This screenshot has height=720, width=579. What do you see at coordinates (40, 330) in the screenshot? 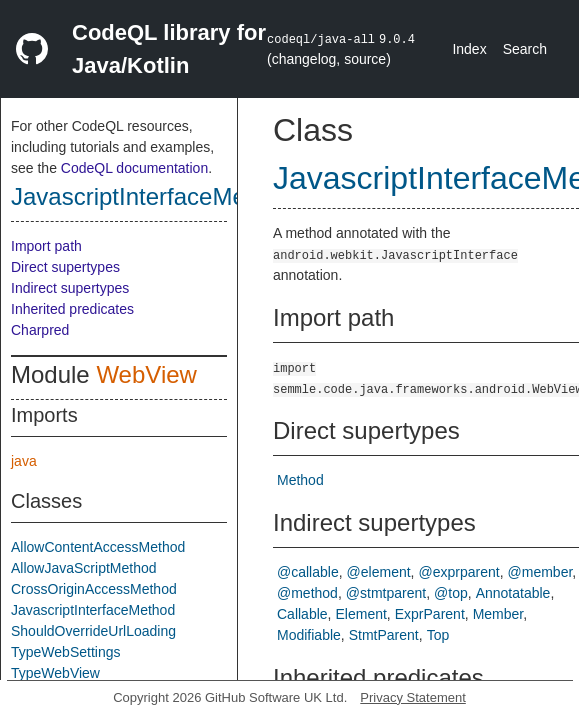
I see `Charpred` at bounding box center [40, 330].